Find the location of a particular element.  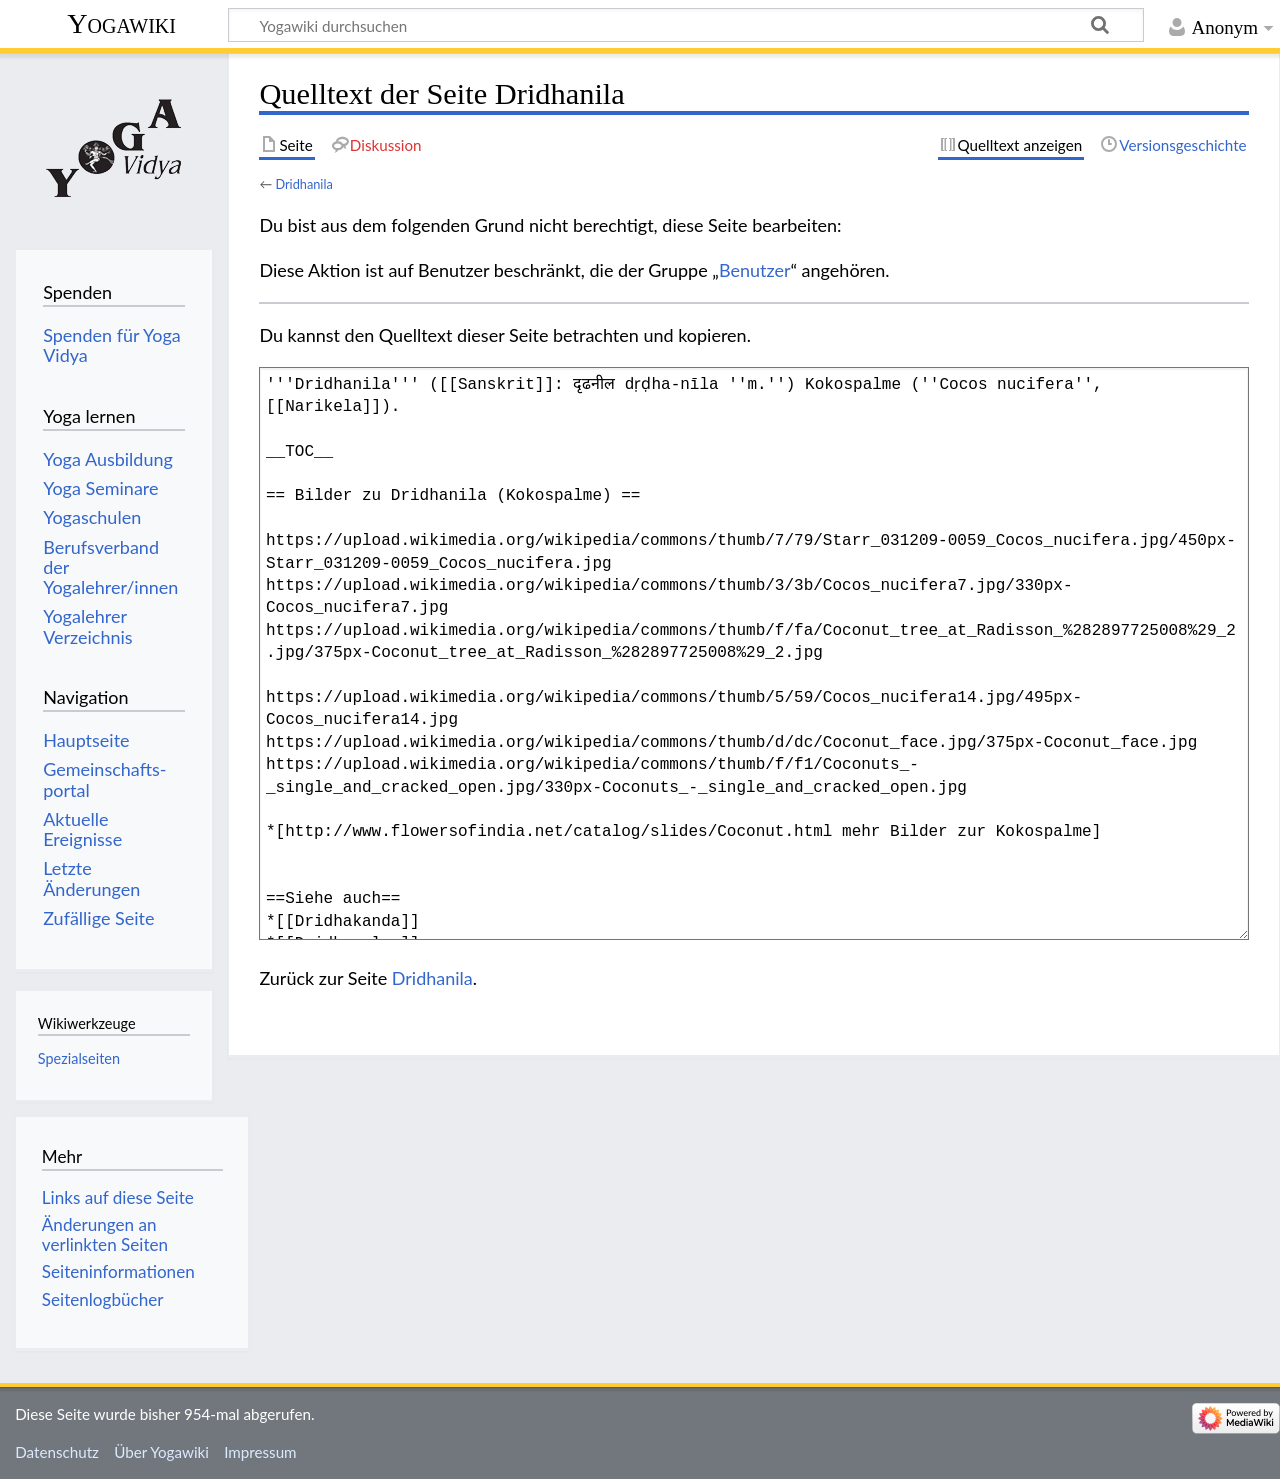

Yogawiki is located at coordinates (121, 23).